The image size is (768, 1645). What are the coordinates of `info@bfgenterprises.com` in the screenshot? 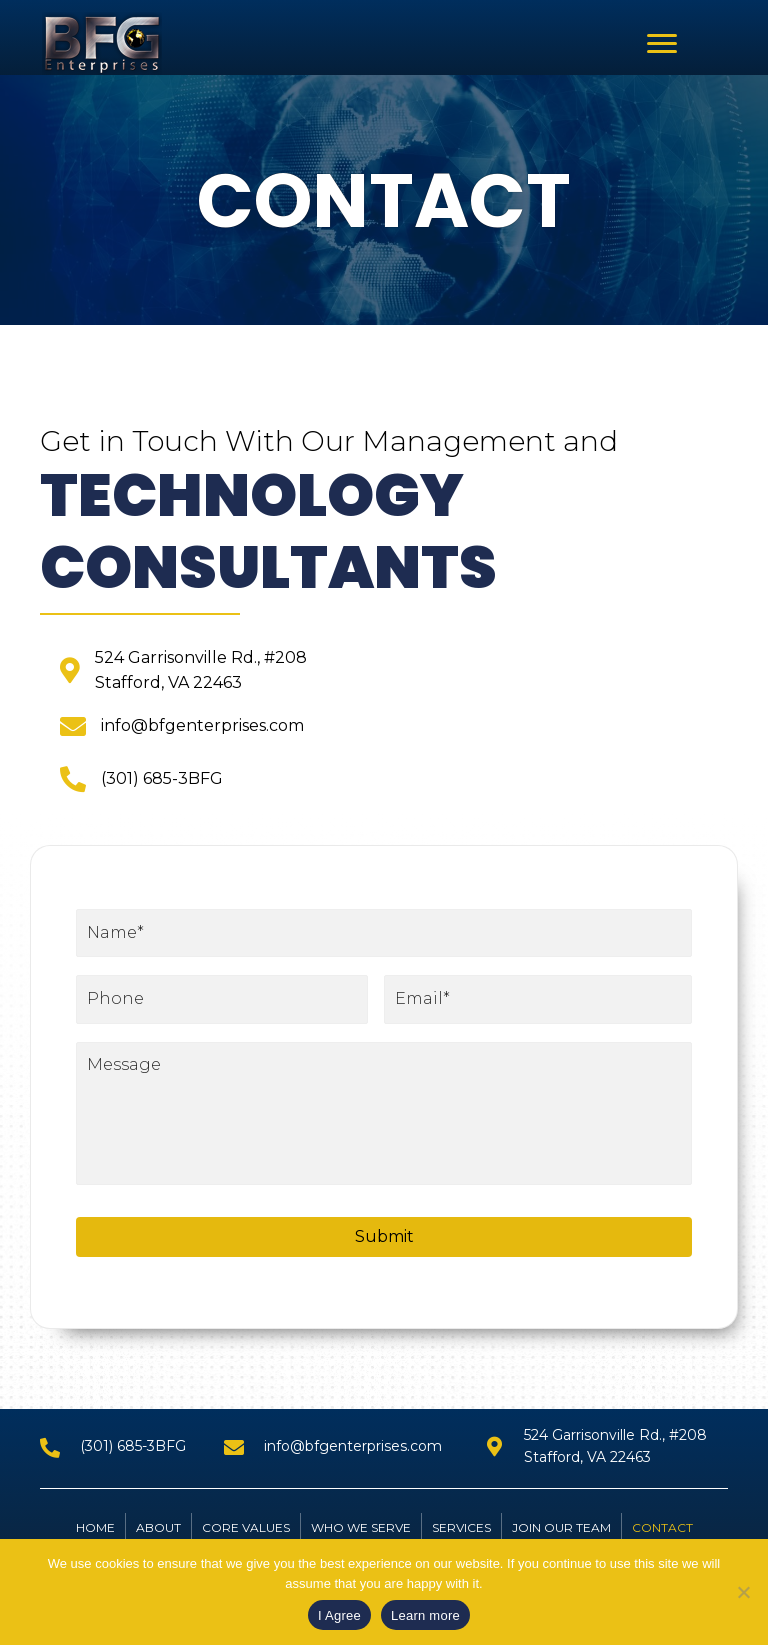 It's located at (202, 725).